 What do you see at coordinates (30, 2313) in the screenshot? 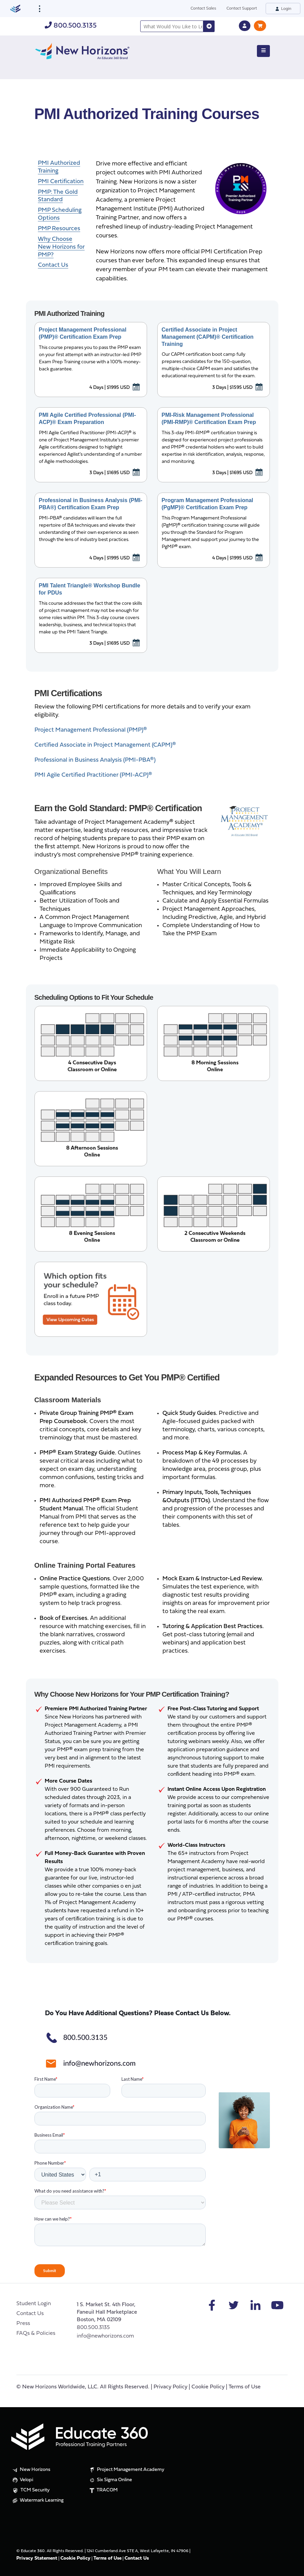
I see `Contact Us` at bounding box center [30, 2313].